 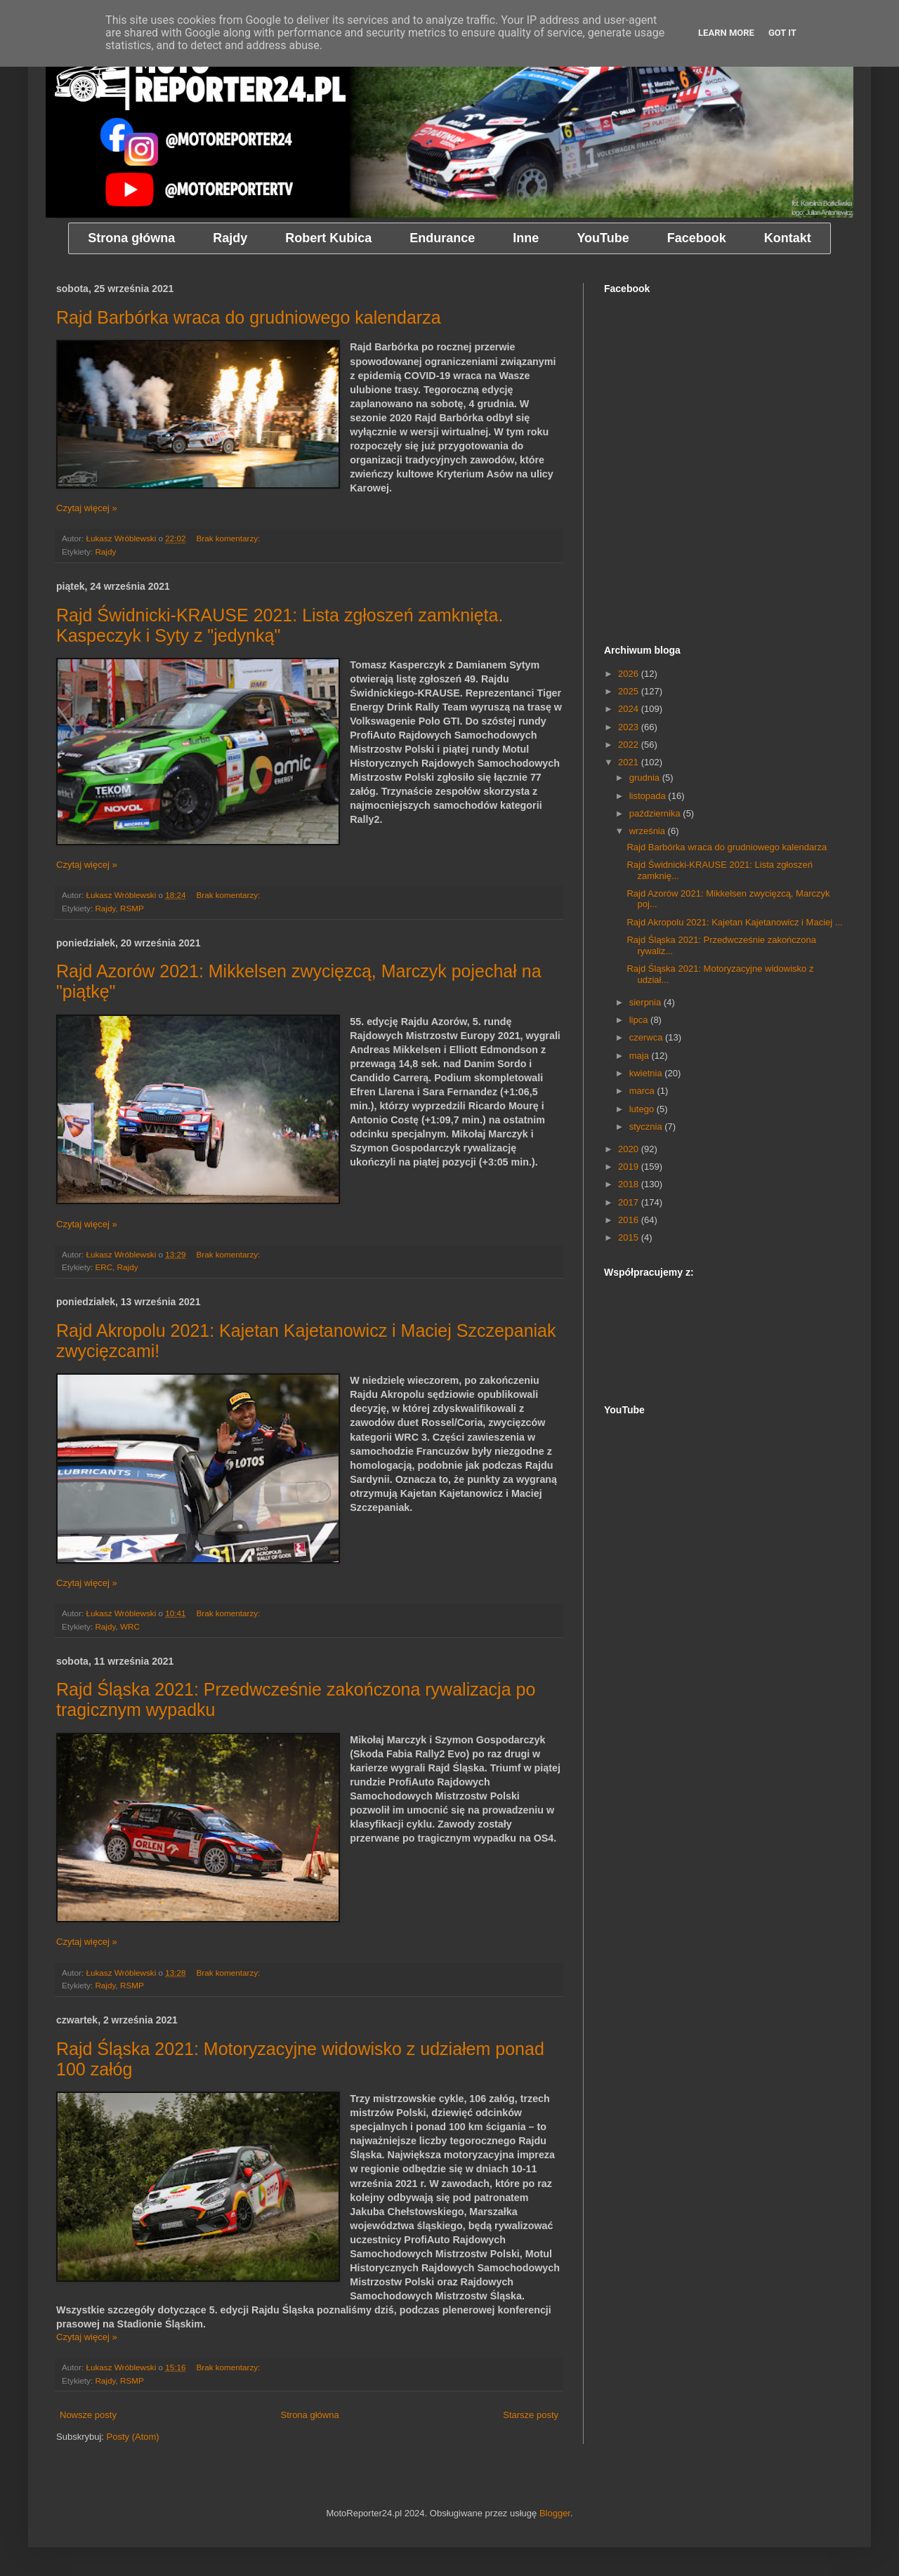 What do you see at coordinates (629, 691) in the screenshot?
I see `2025` at bounding box center [629, 691].